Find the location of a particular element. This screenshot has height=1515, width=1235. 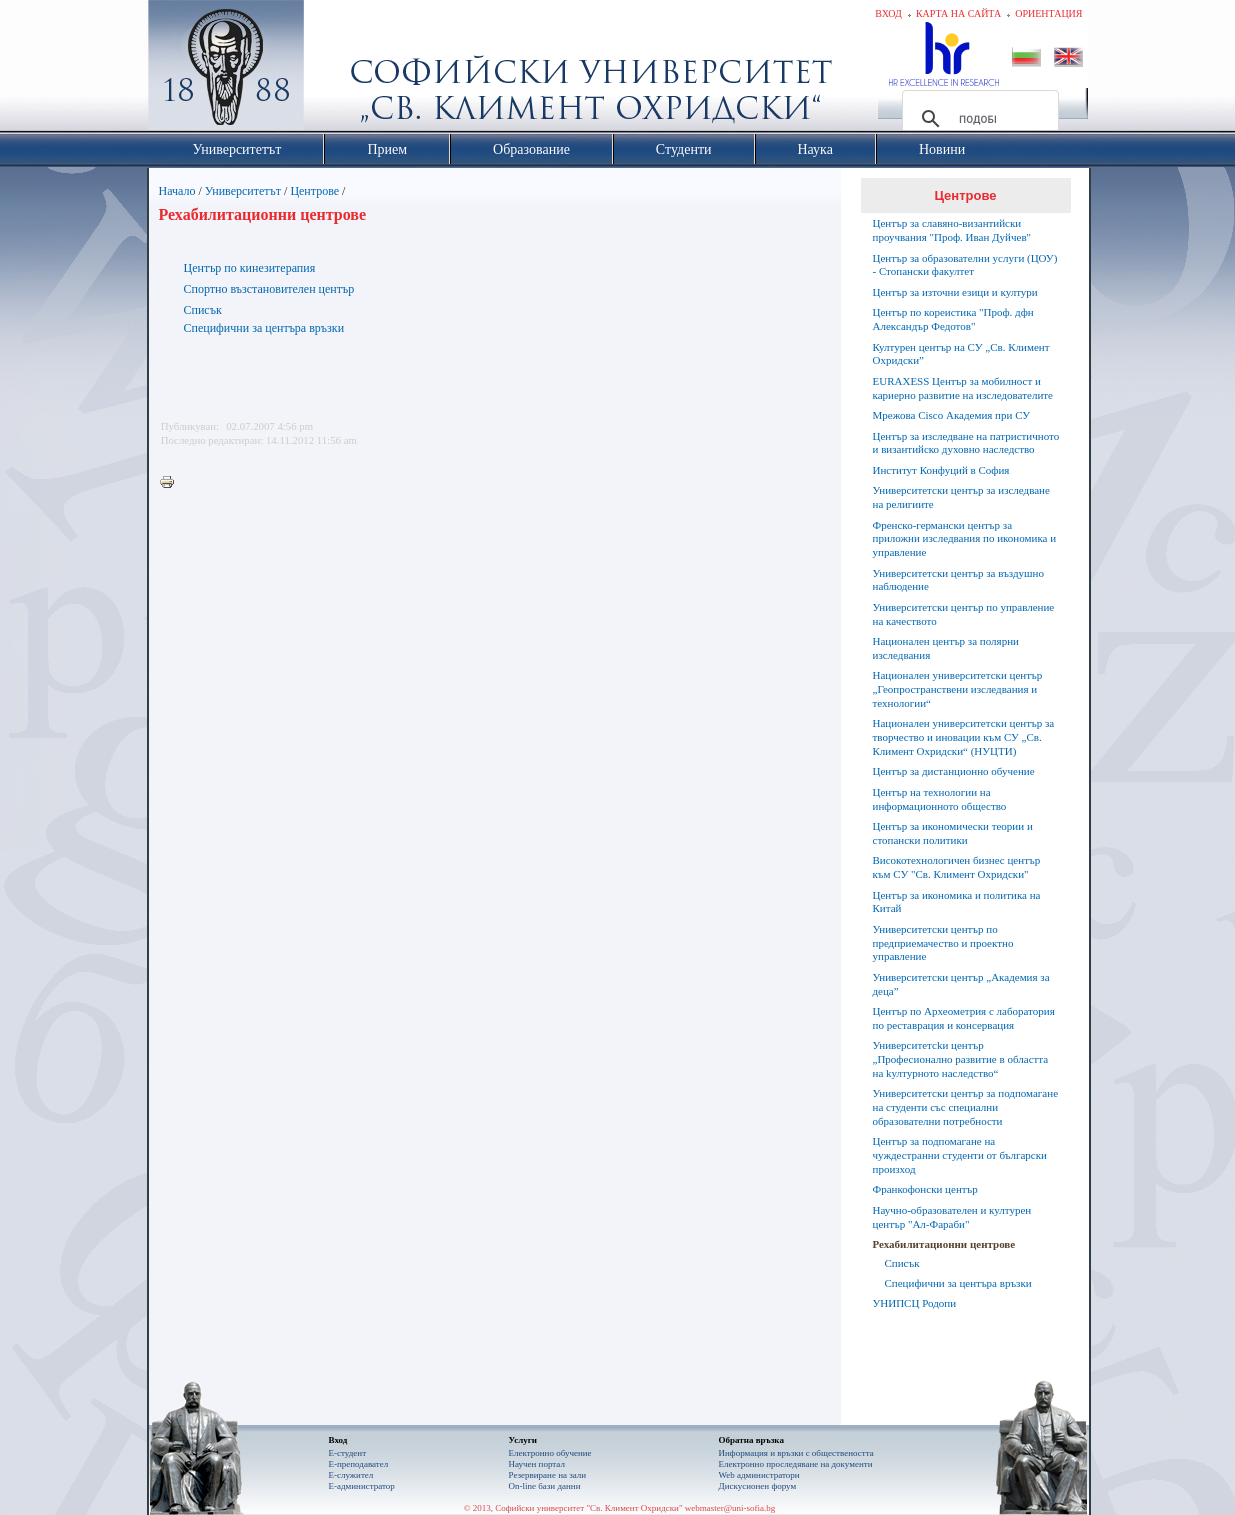

Мрежова Cisco Академия при СУ is located at coordinates (952, 415).